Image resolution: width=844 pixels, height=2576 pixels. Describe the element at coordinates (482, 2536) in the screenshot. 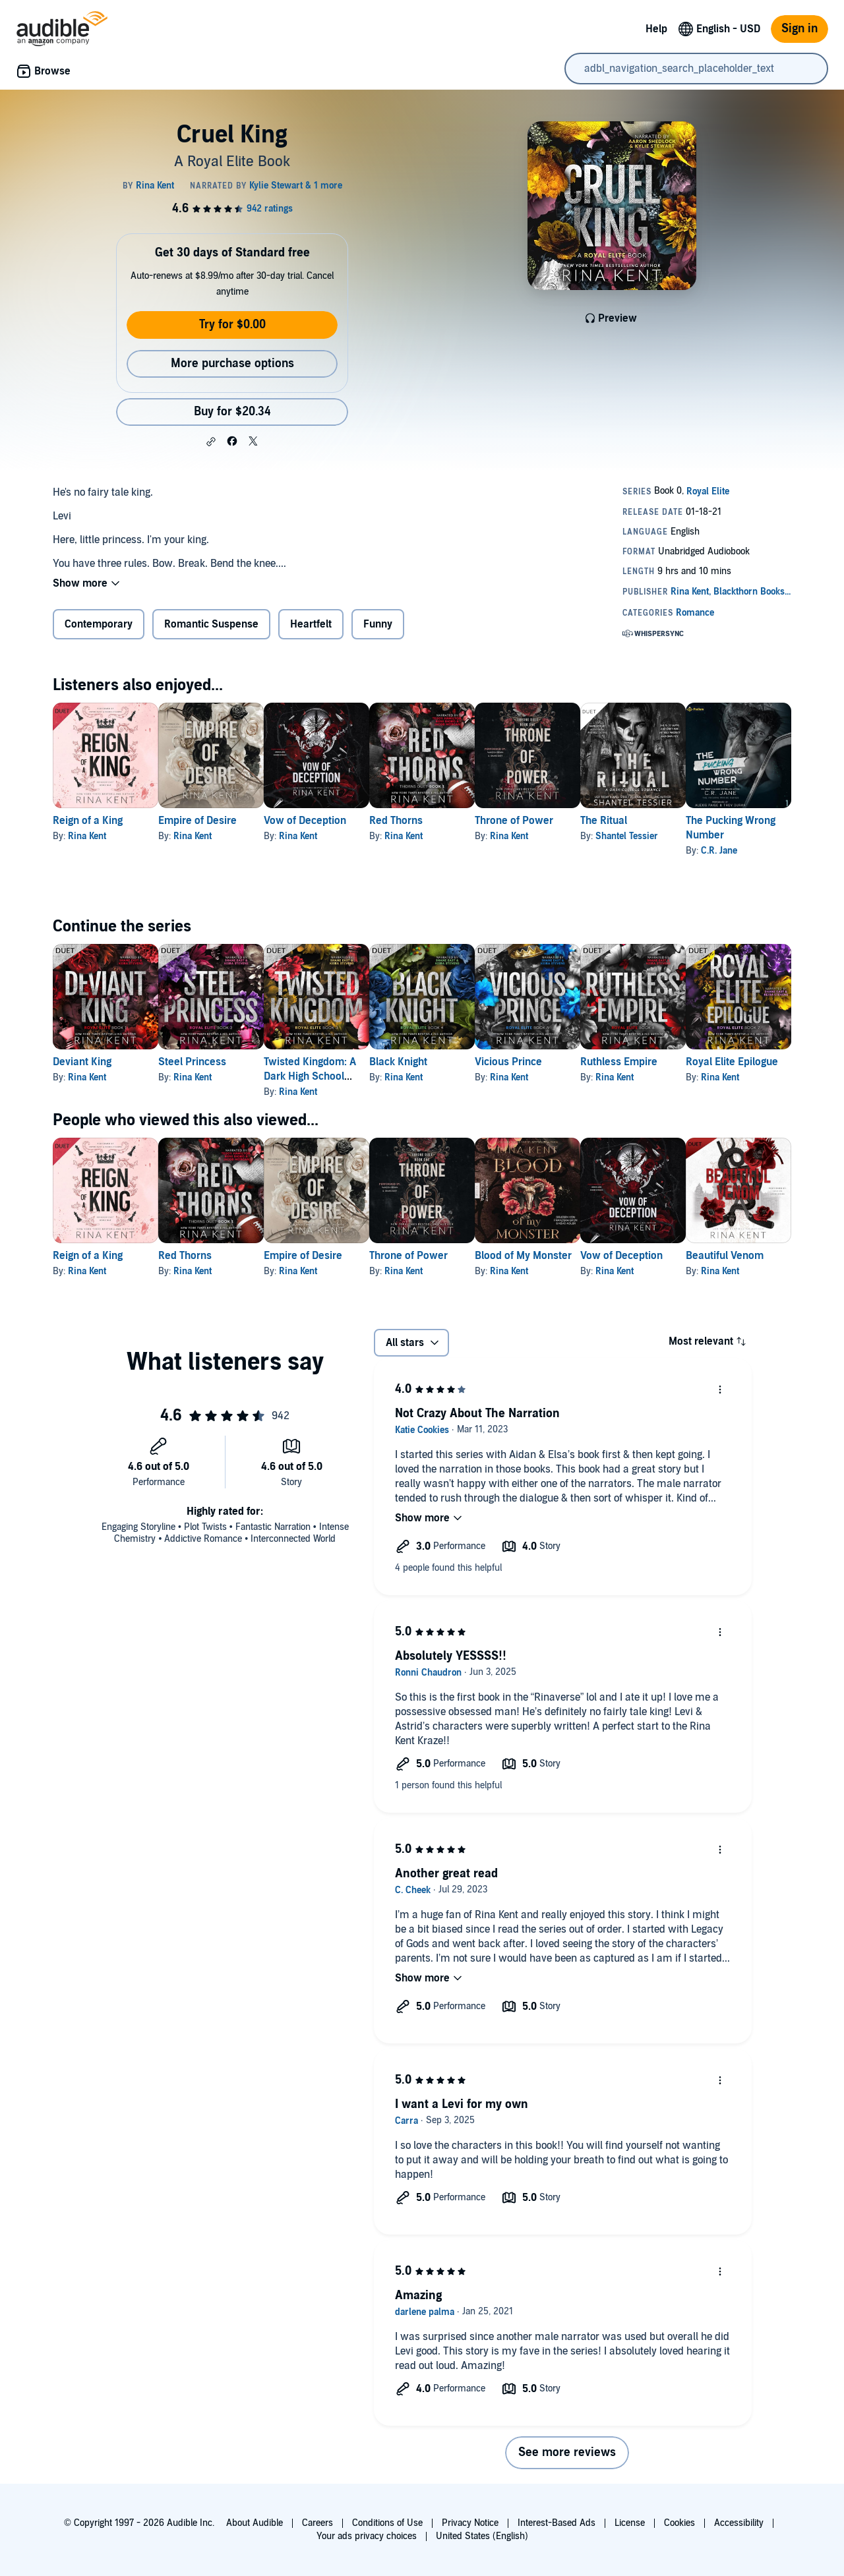

I see `United States (English)` at that location.